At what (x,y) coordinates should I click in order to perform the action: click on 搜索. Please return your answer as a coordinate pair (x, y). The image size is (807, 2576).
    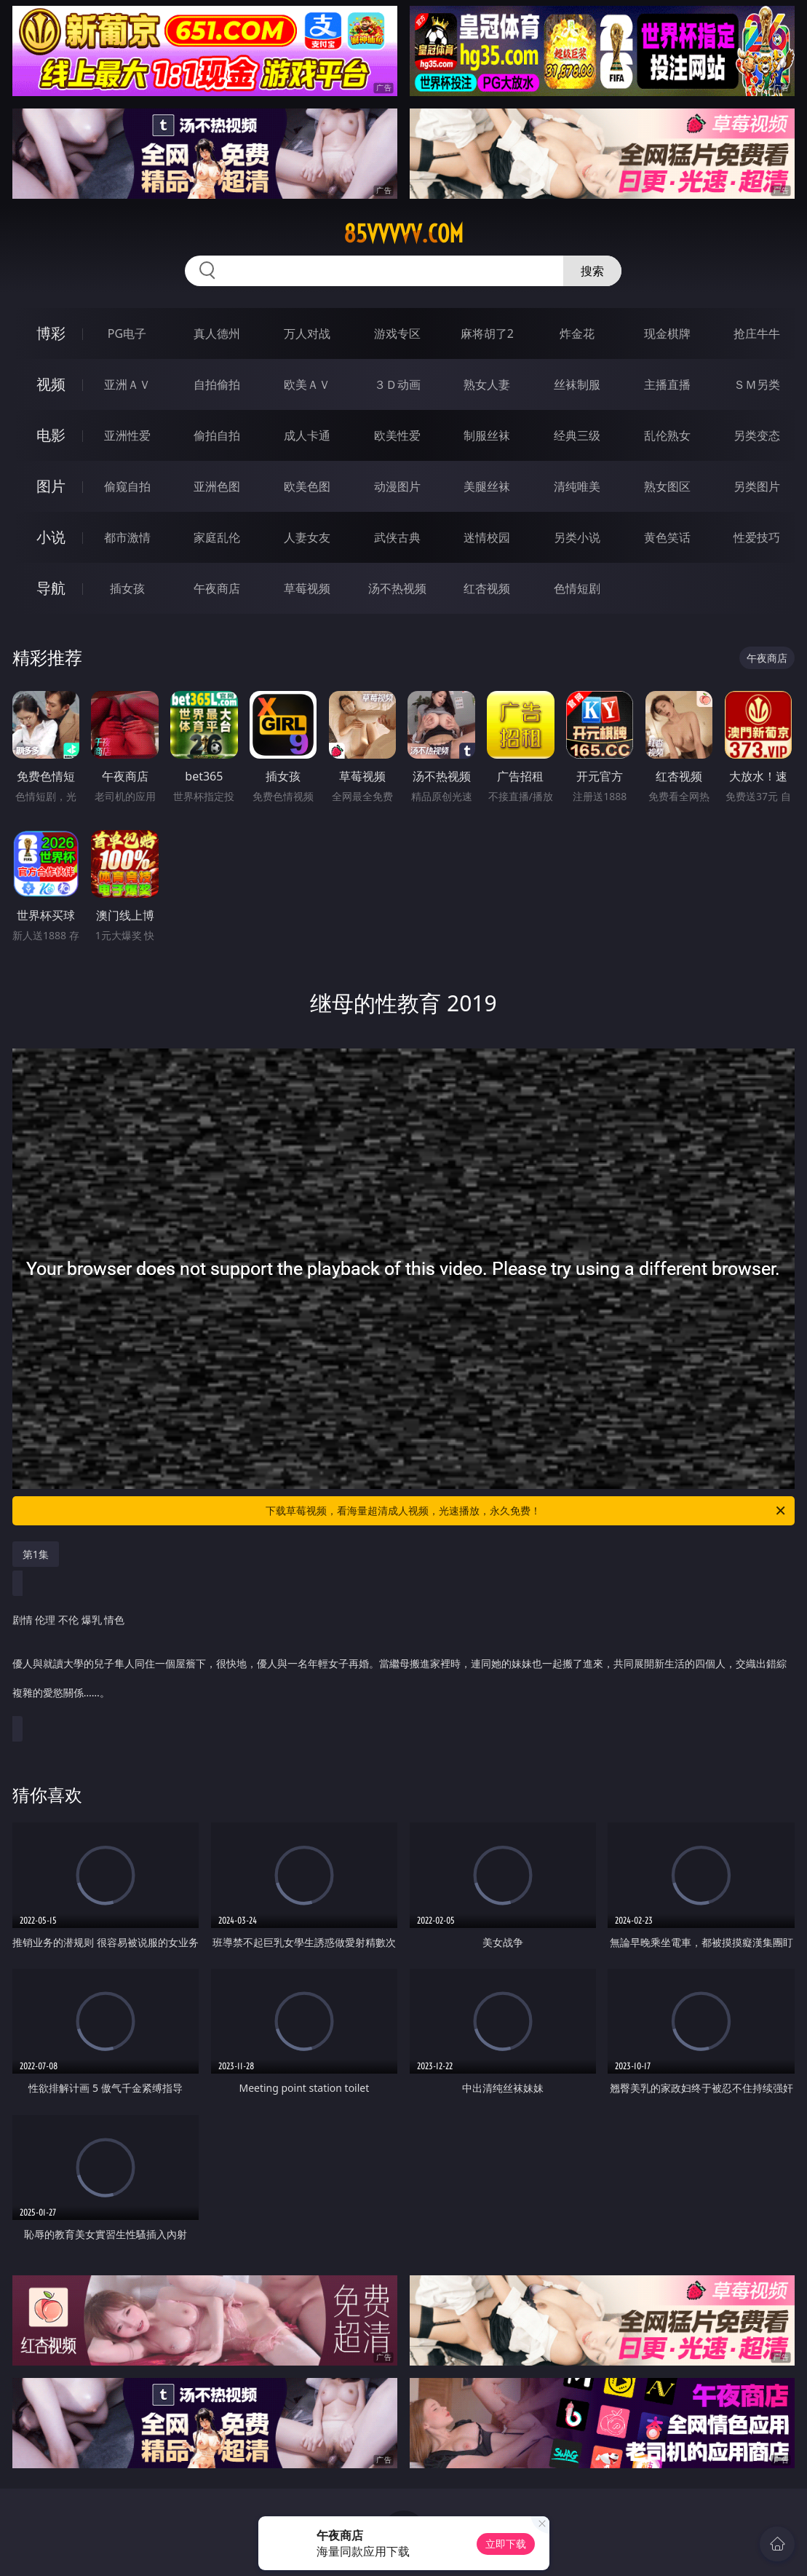
    Looking at the image, I should click on (592, 271).